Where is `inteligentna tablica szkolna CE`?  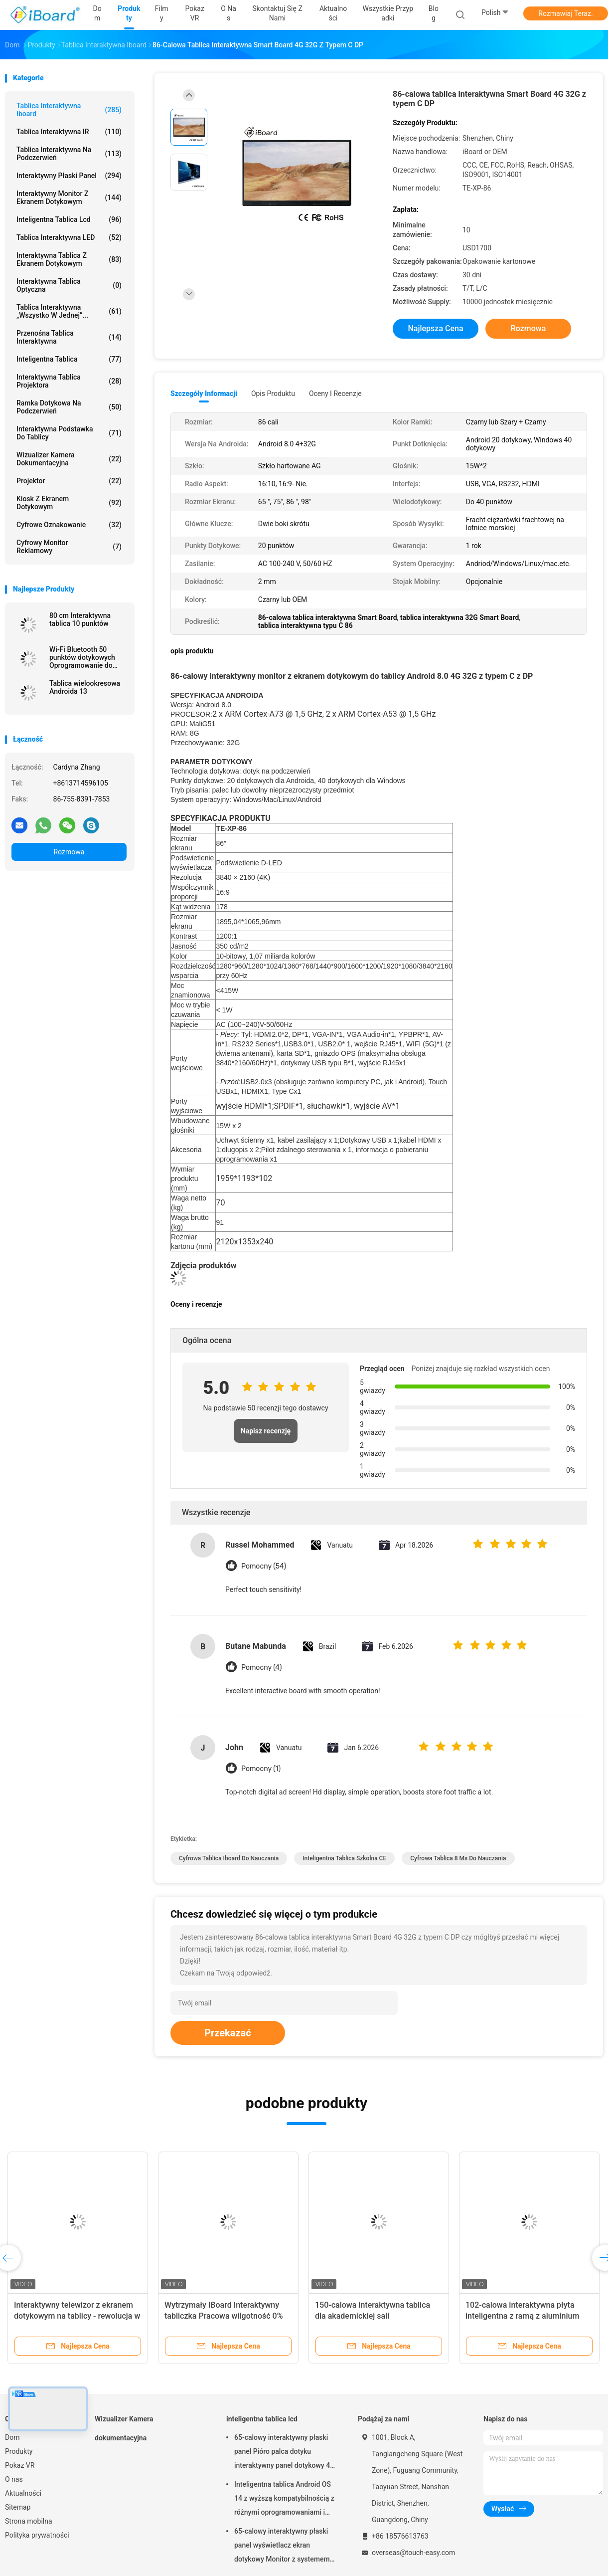
inteligentna tablica szkolna CE is located at coordinates (344, 1858).